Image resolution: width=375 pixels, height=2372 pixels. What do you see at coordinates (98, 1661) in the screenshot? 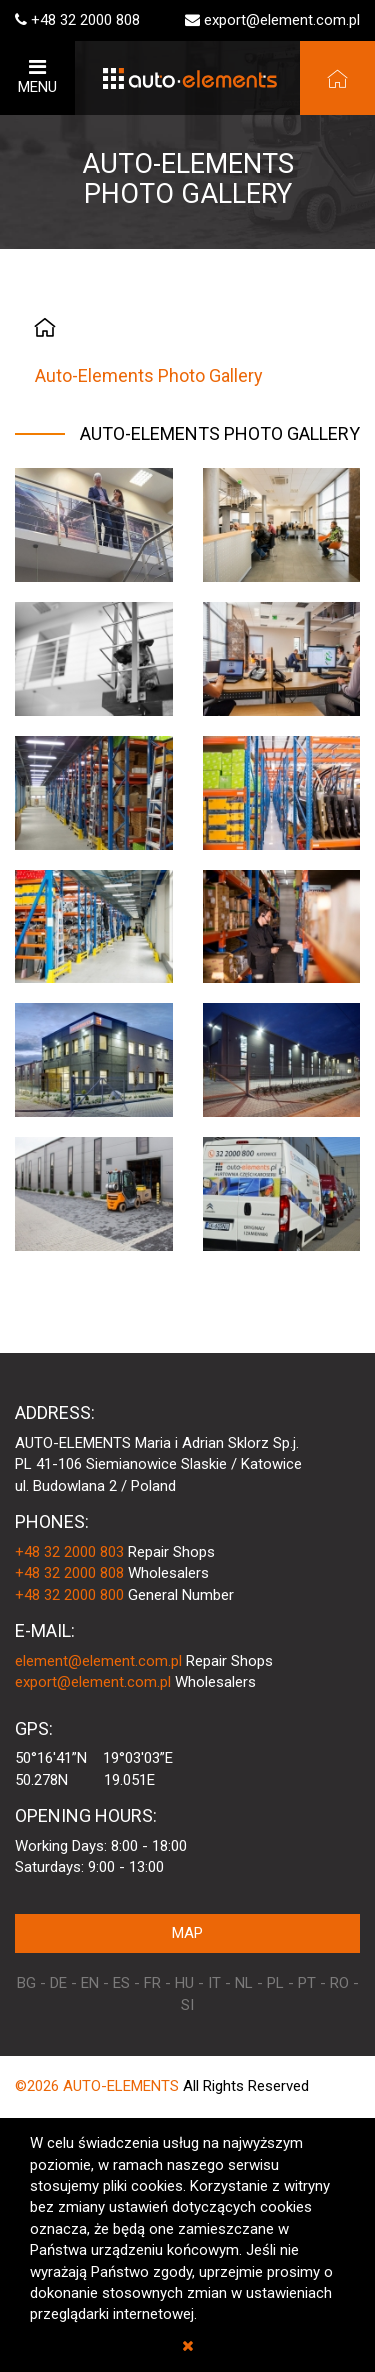
I see `element@element.com.pl` at bounding box center [98, 1661].